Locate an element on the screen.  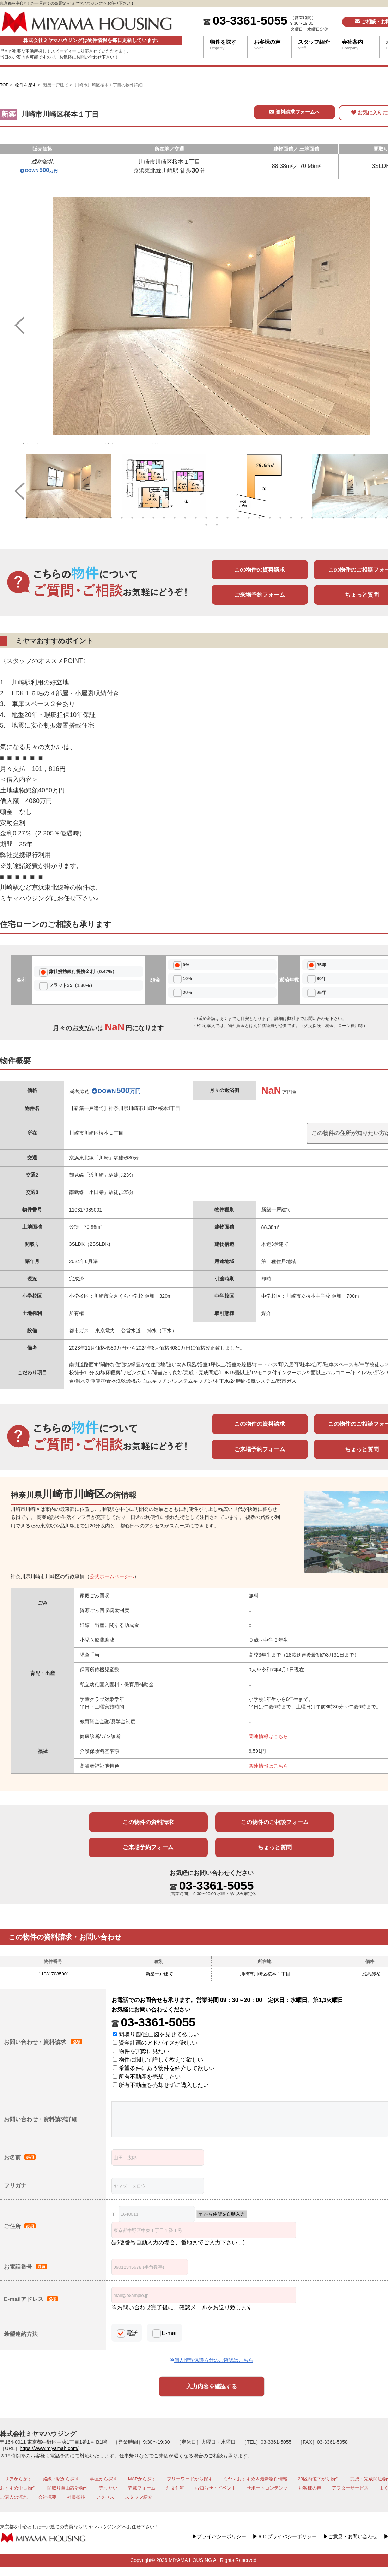
プライバシーポリシー is located at coordinates (219, 2536).